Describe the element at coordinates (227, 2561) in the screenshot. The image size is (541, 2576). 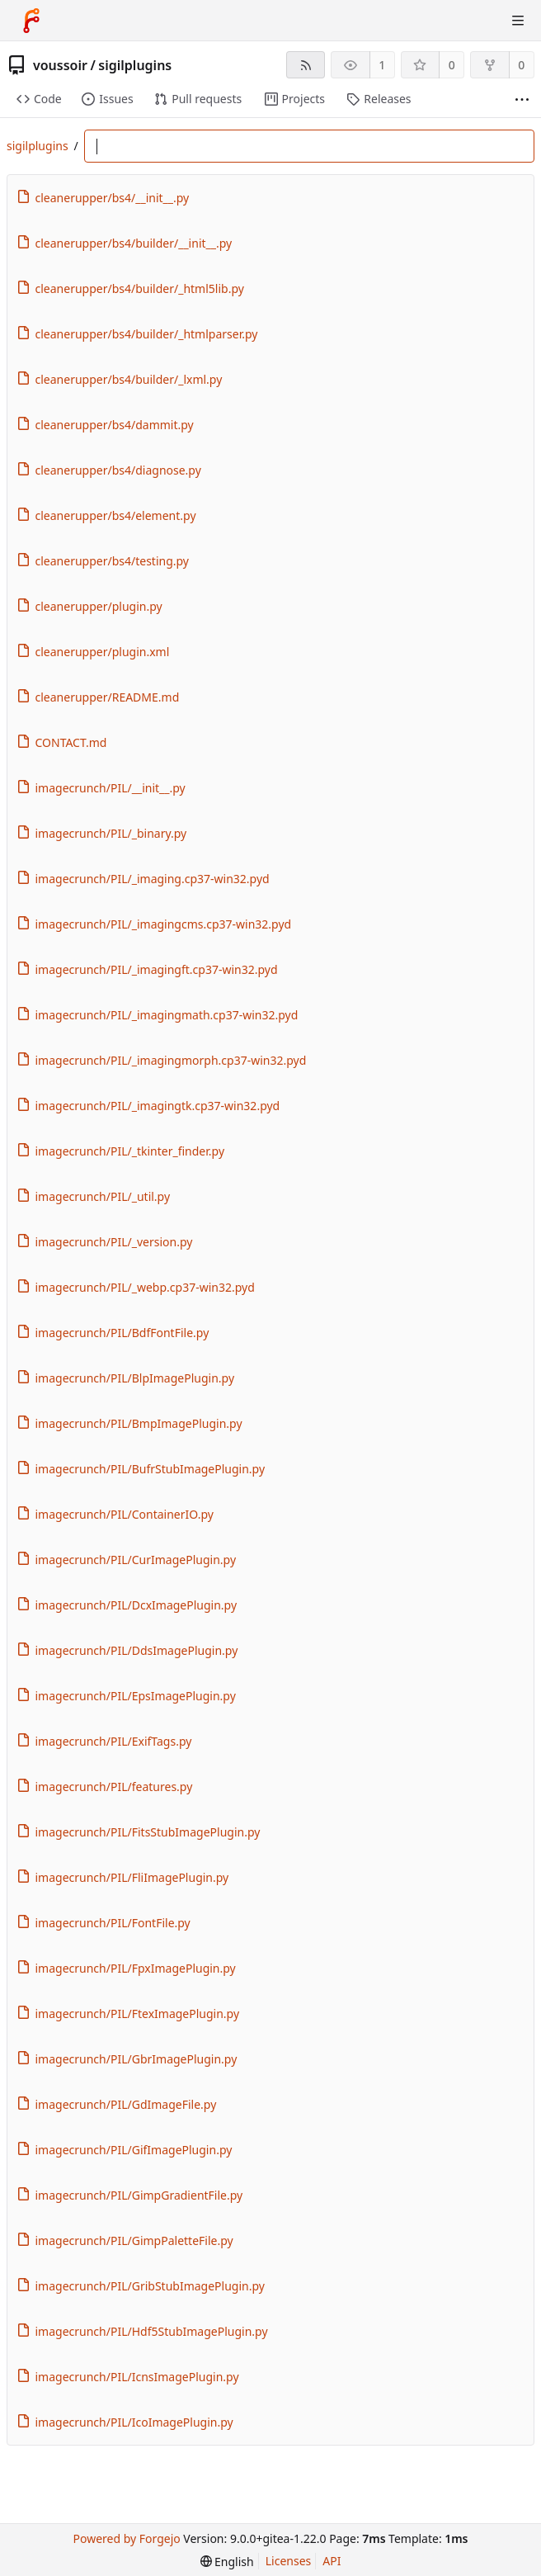
I see `[menu]` at that location.